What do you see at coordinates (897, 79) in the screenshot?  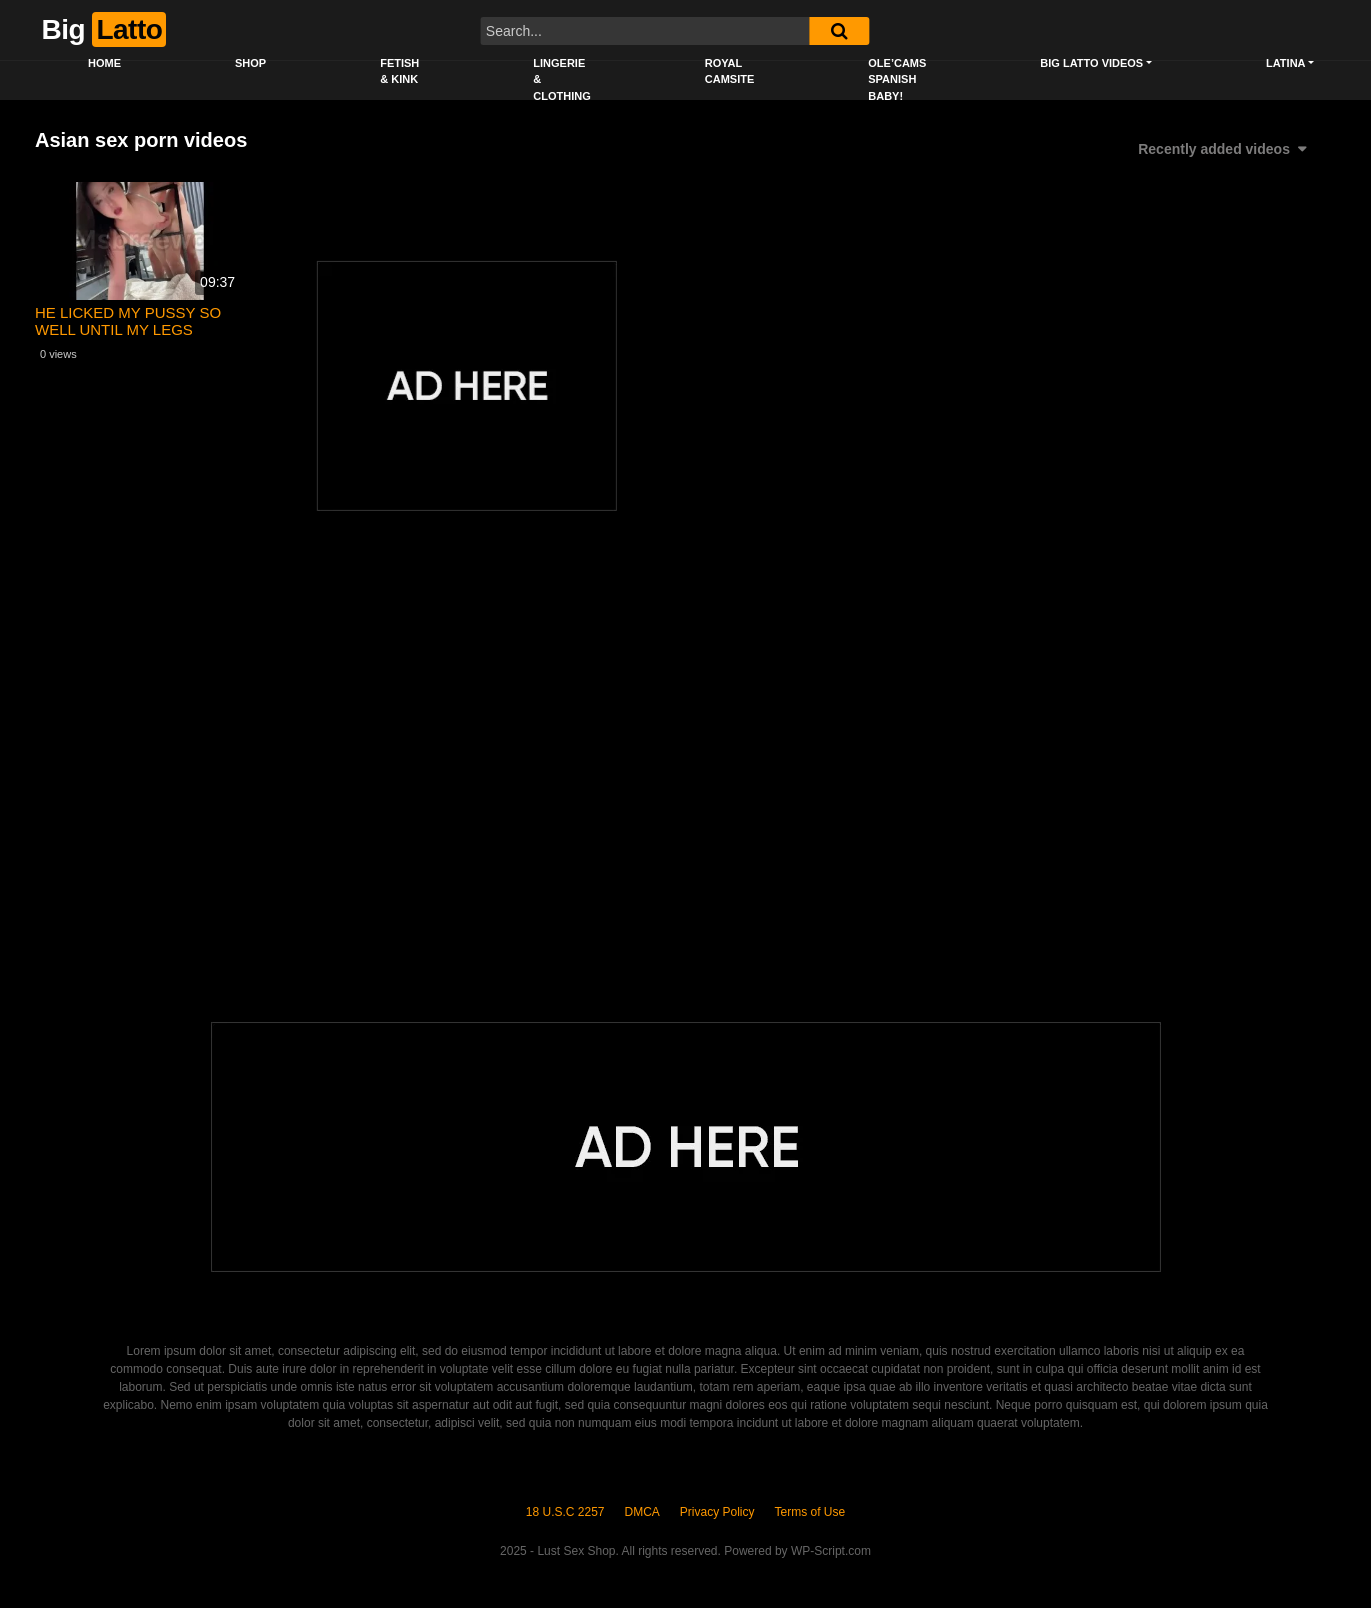 I see `Ole’Cams Spanish Baby!` at bounding box center [897, 79].